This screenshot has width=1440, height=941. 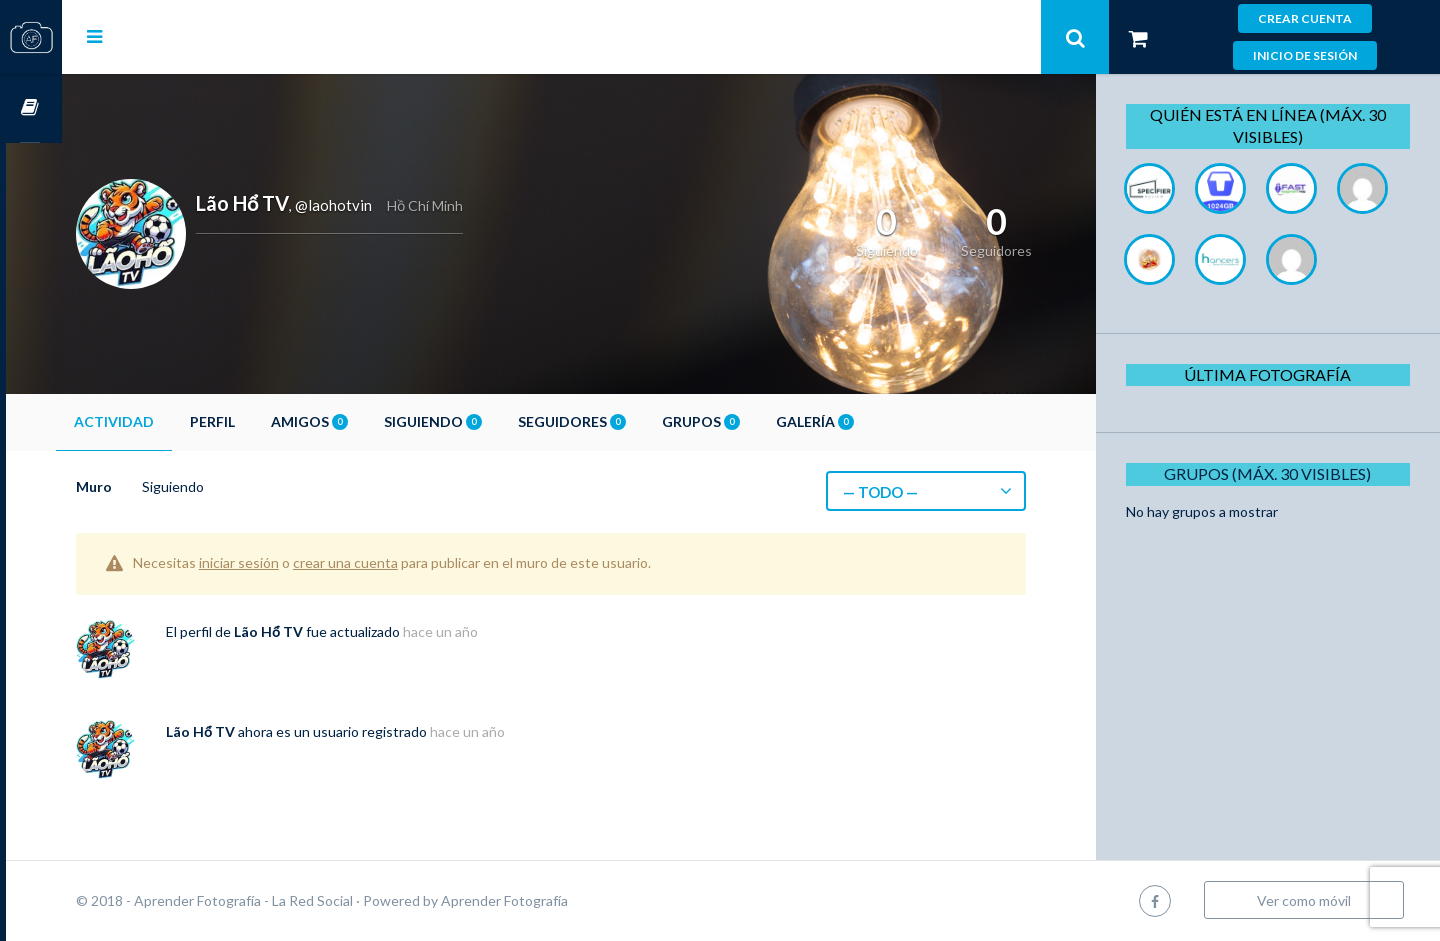 I want to click on Perfil, so click(x=268, y=421).